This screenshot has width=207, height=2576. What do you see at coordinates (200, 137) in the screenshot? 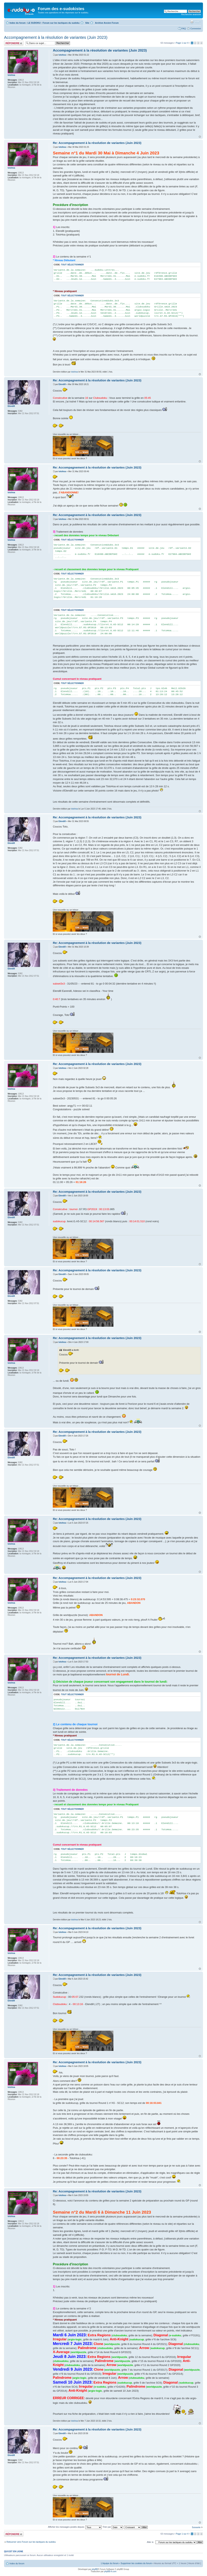
I see `Haut` at bounding box center [200, 137].